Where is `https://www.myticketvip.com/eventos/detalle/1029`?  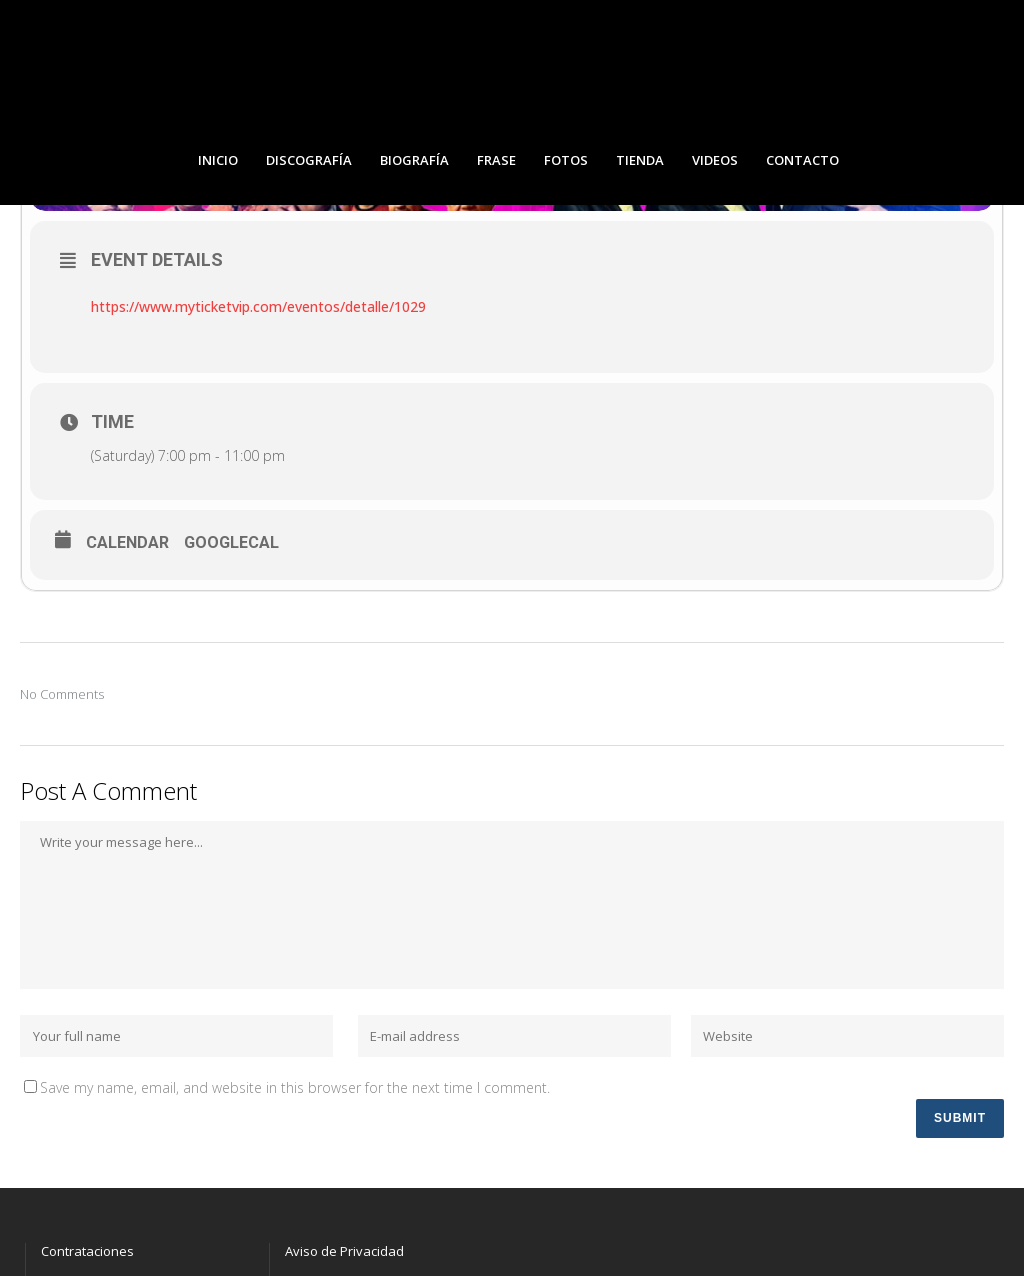 https://www.myticketvip.com/eventos/detalle/1029 is located at coordinates (258, 306).